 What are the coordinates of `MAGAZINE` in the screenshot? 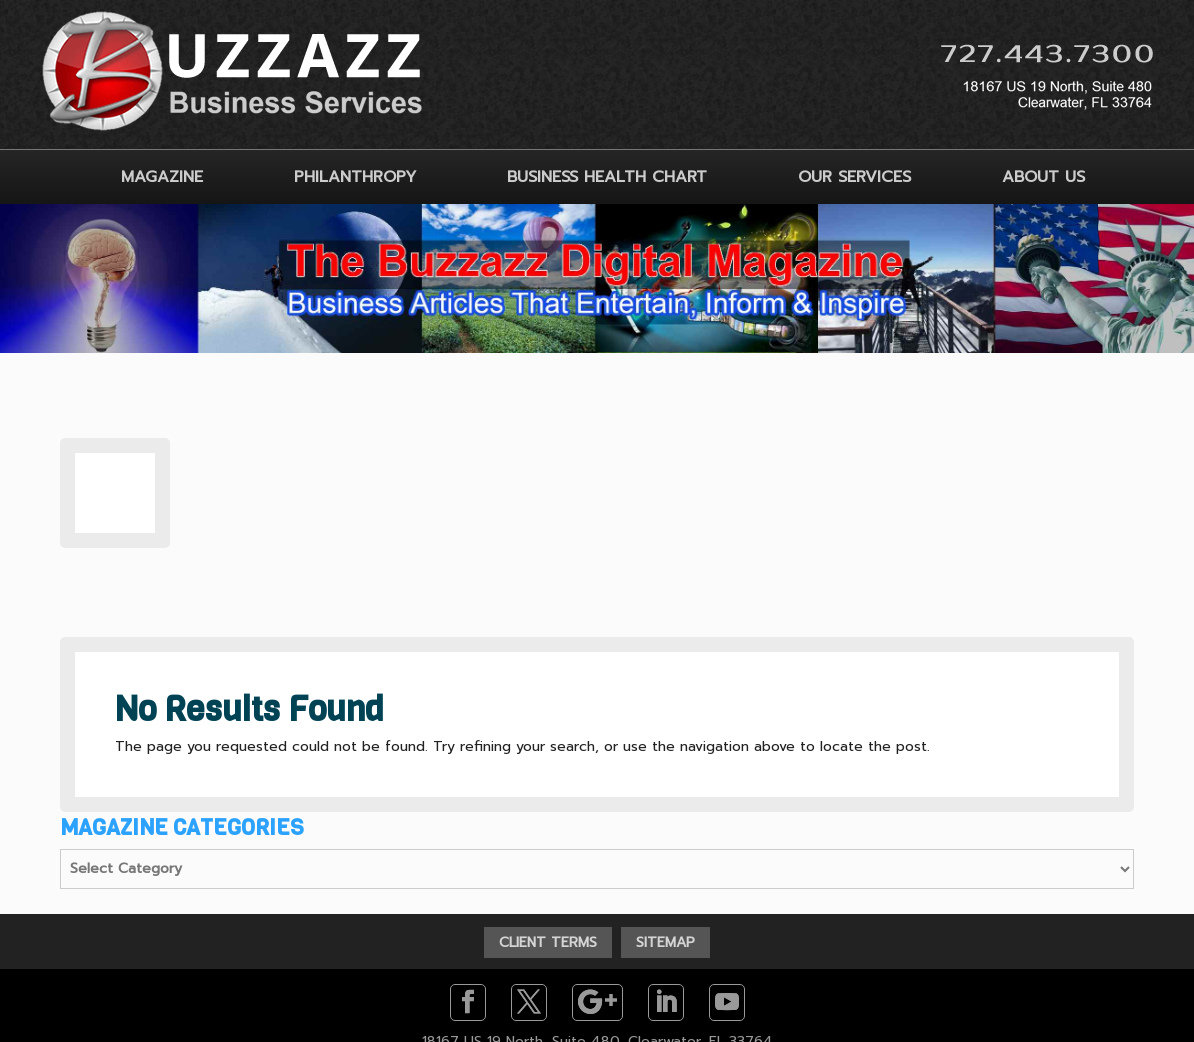 It's located at (162, 177).